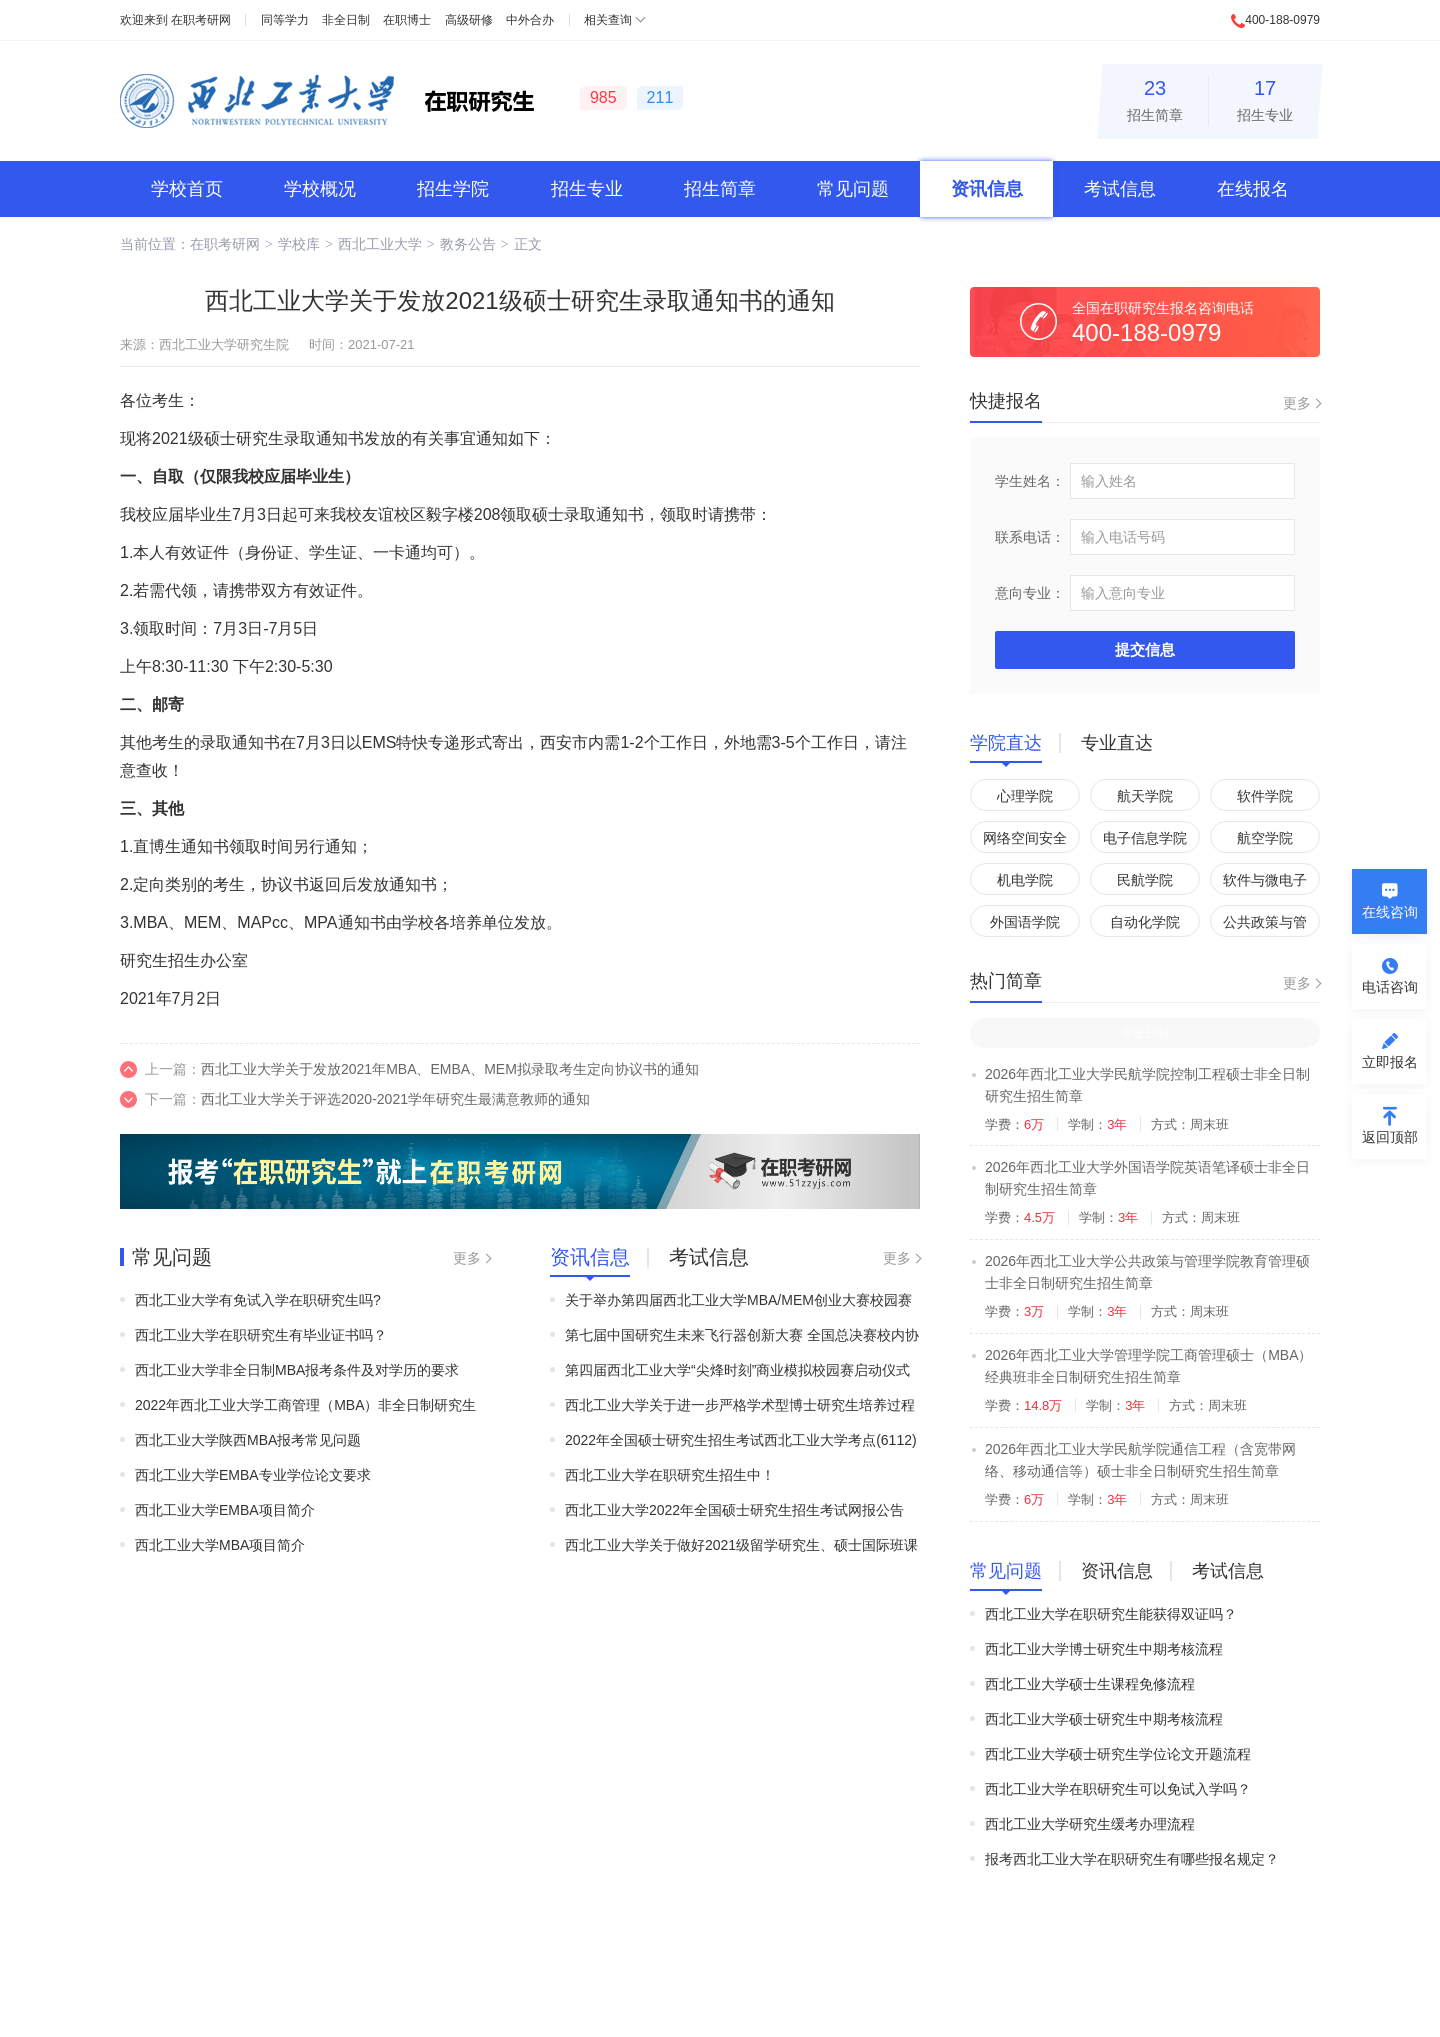  I want to click on 西北工业大学在职研究生有毕业证书吗？, so click(261, 1335).